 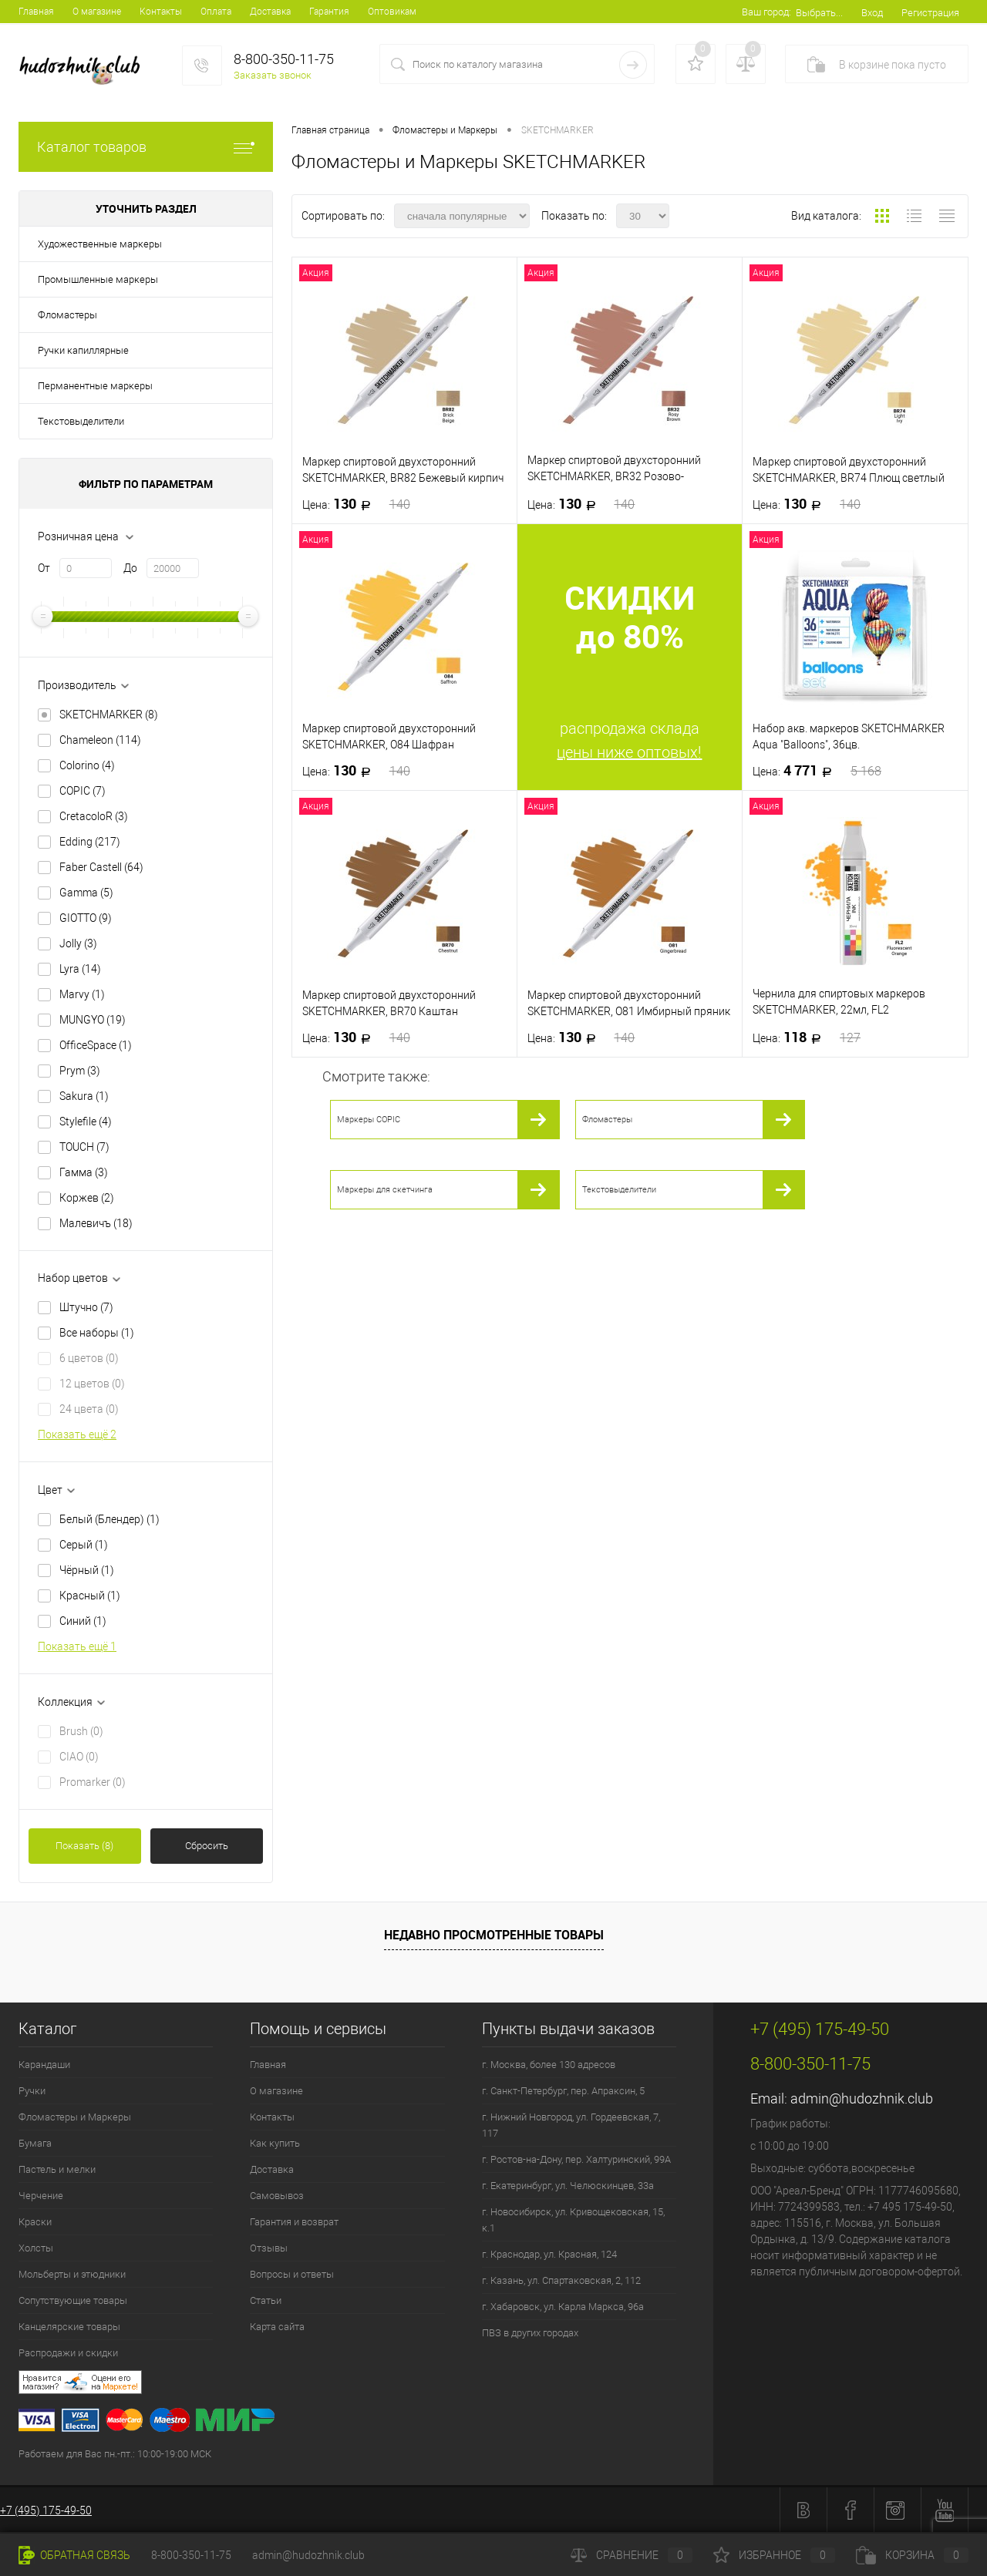 I want to click on Белый (Блендер), so click(x=109, y=1519).